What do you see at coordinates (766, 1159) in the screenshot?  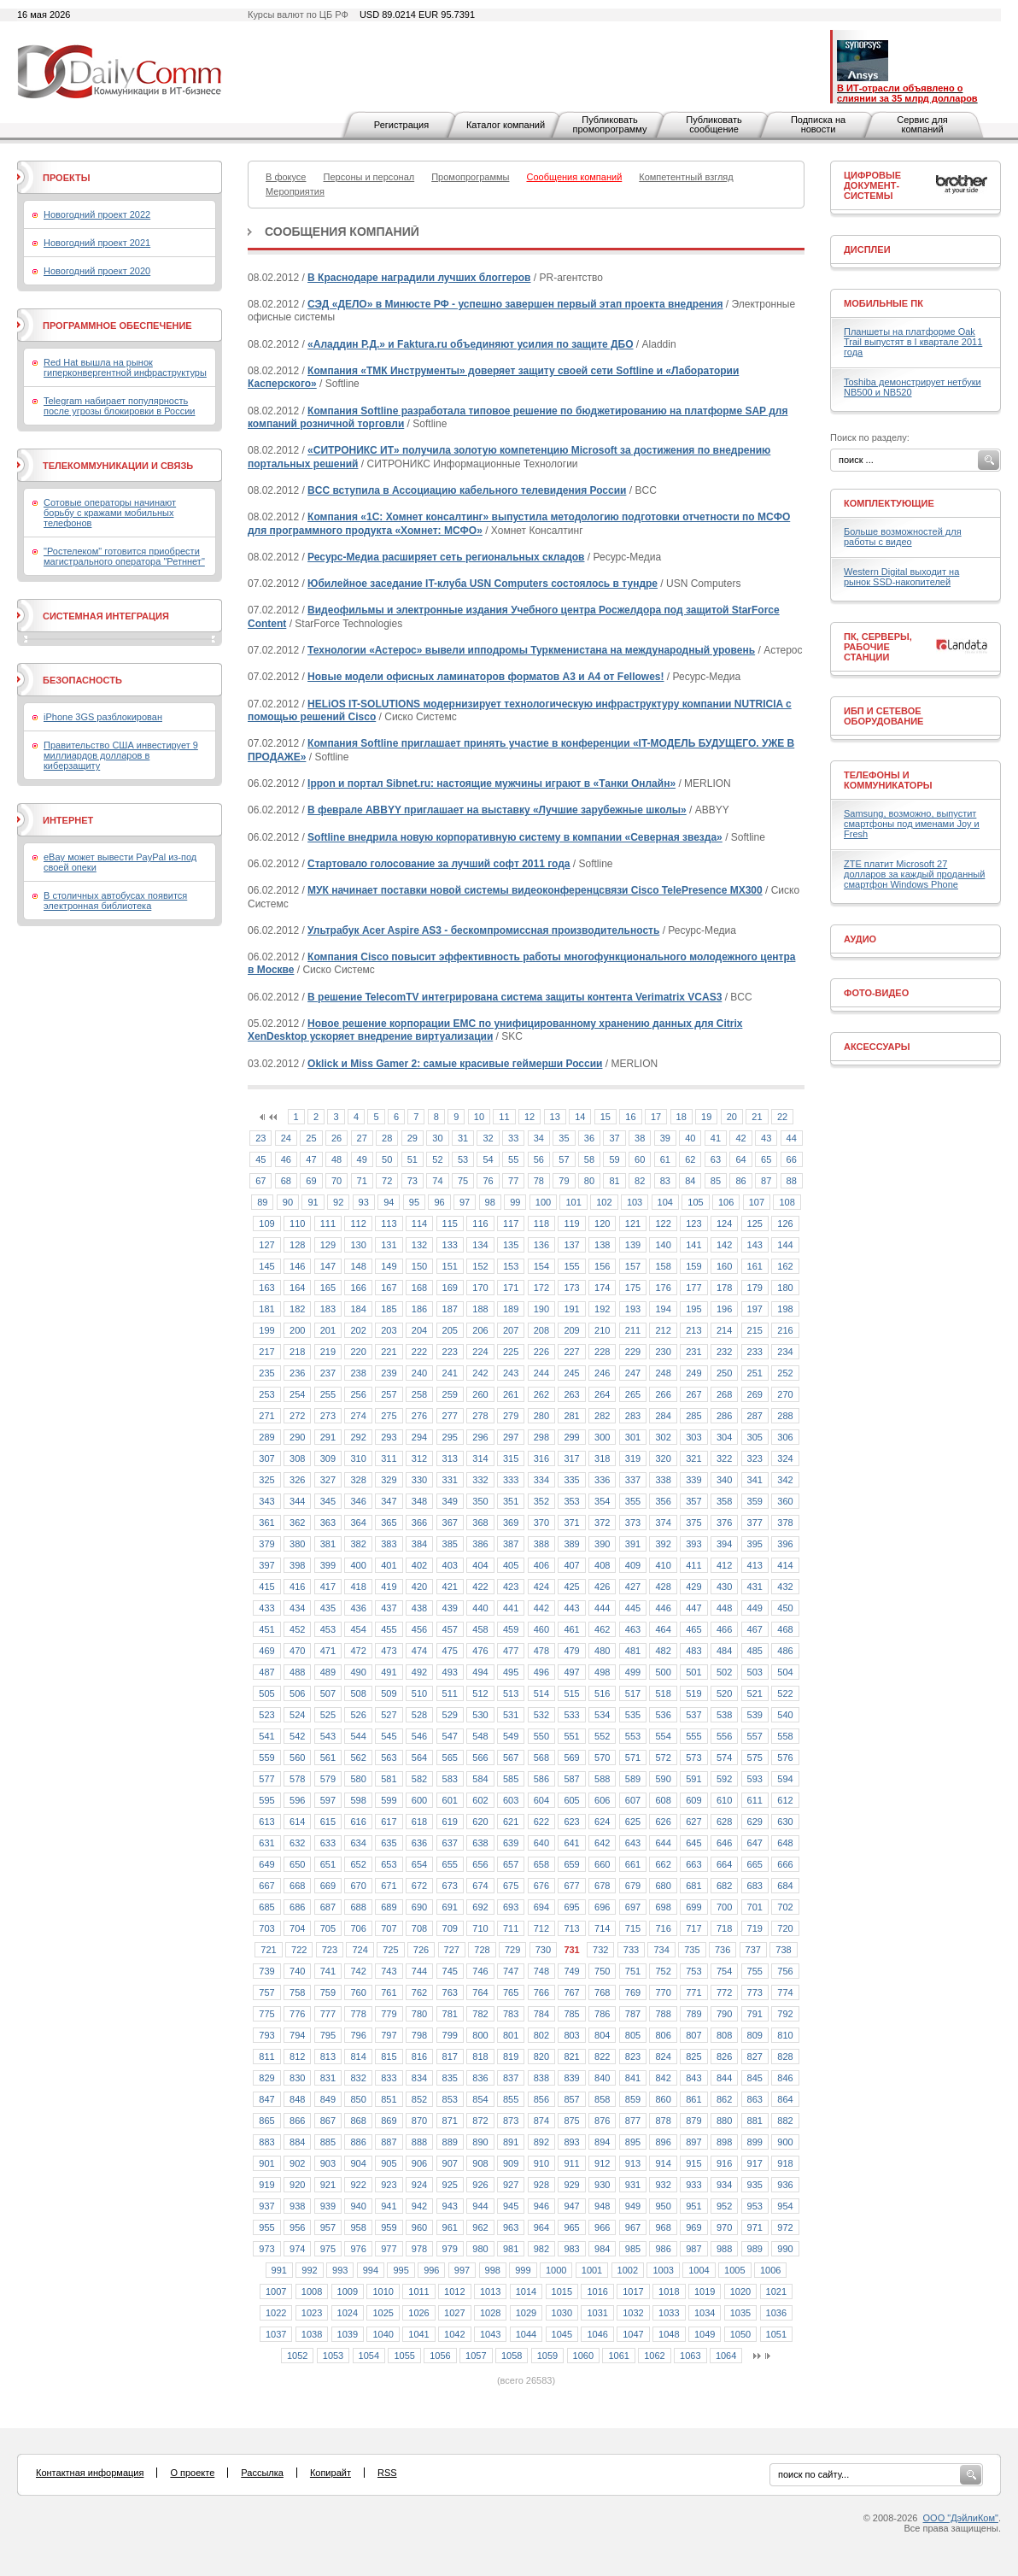 I see `65` at bounding box center [766, 1159].